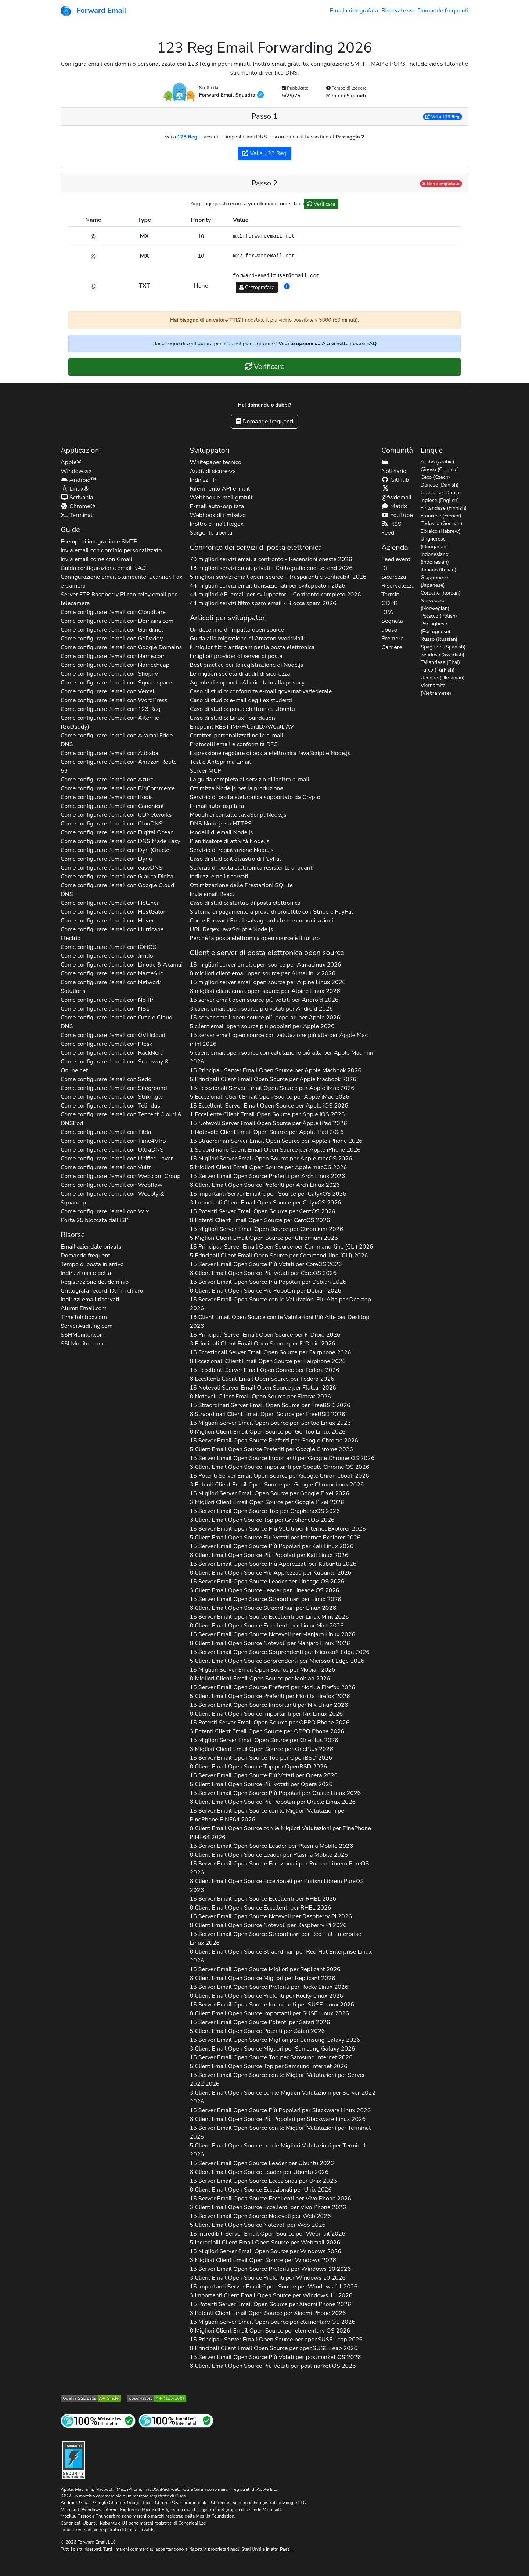 This screenshot has width=529, height=2576. Describe the element at coordinates (262, 1520) in the screenshot. I see `3 Client Email Open Source Top per 2026` at that location.